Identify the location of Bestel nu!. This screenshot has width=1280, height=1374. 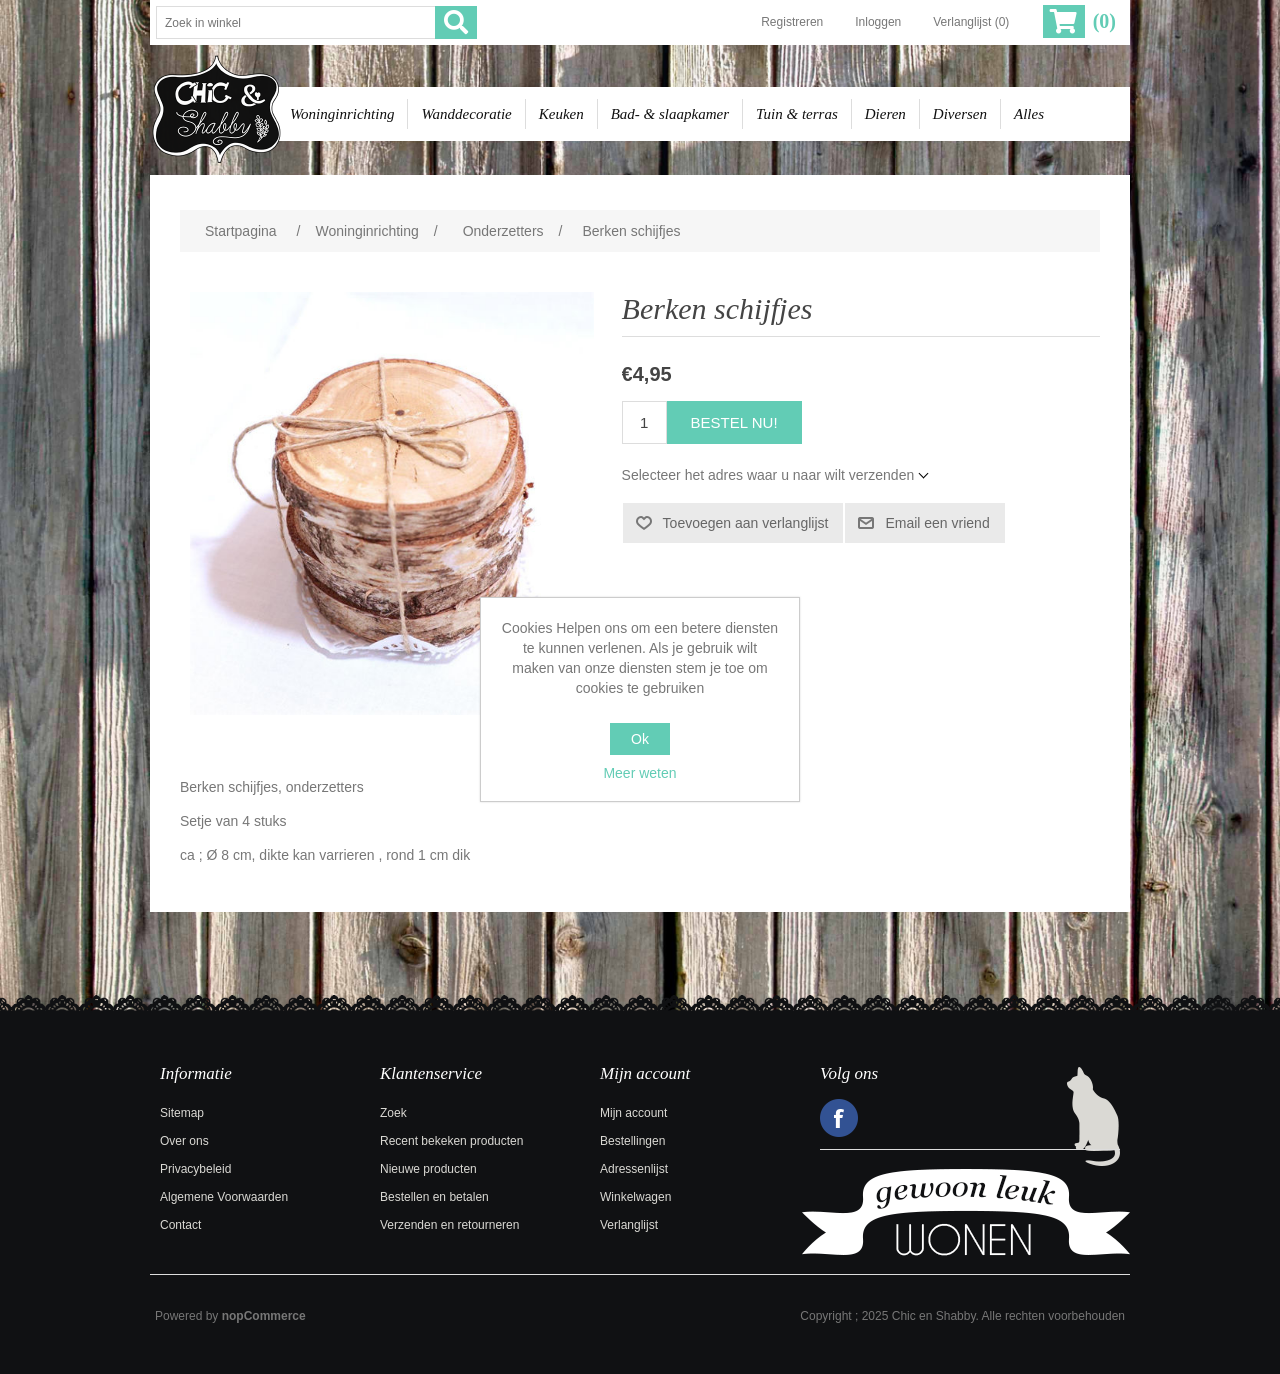
(734, 422).